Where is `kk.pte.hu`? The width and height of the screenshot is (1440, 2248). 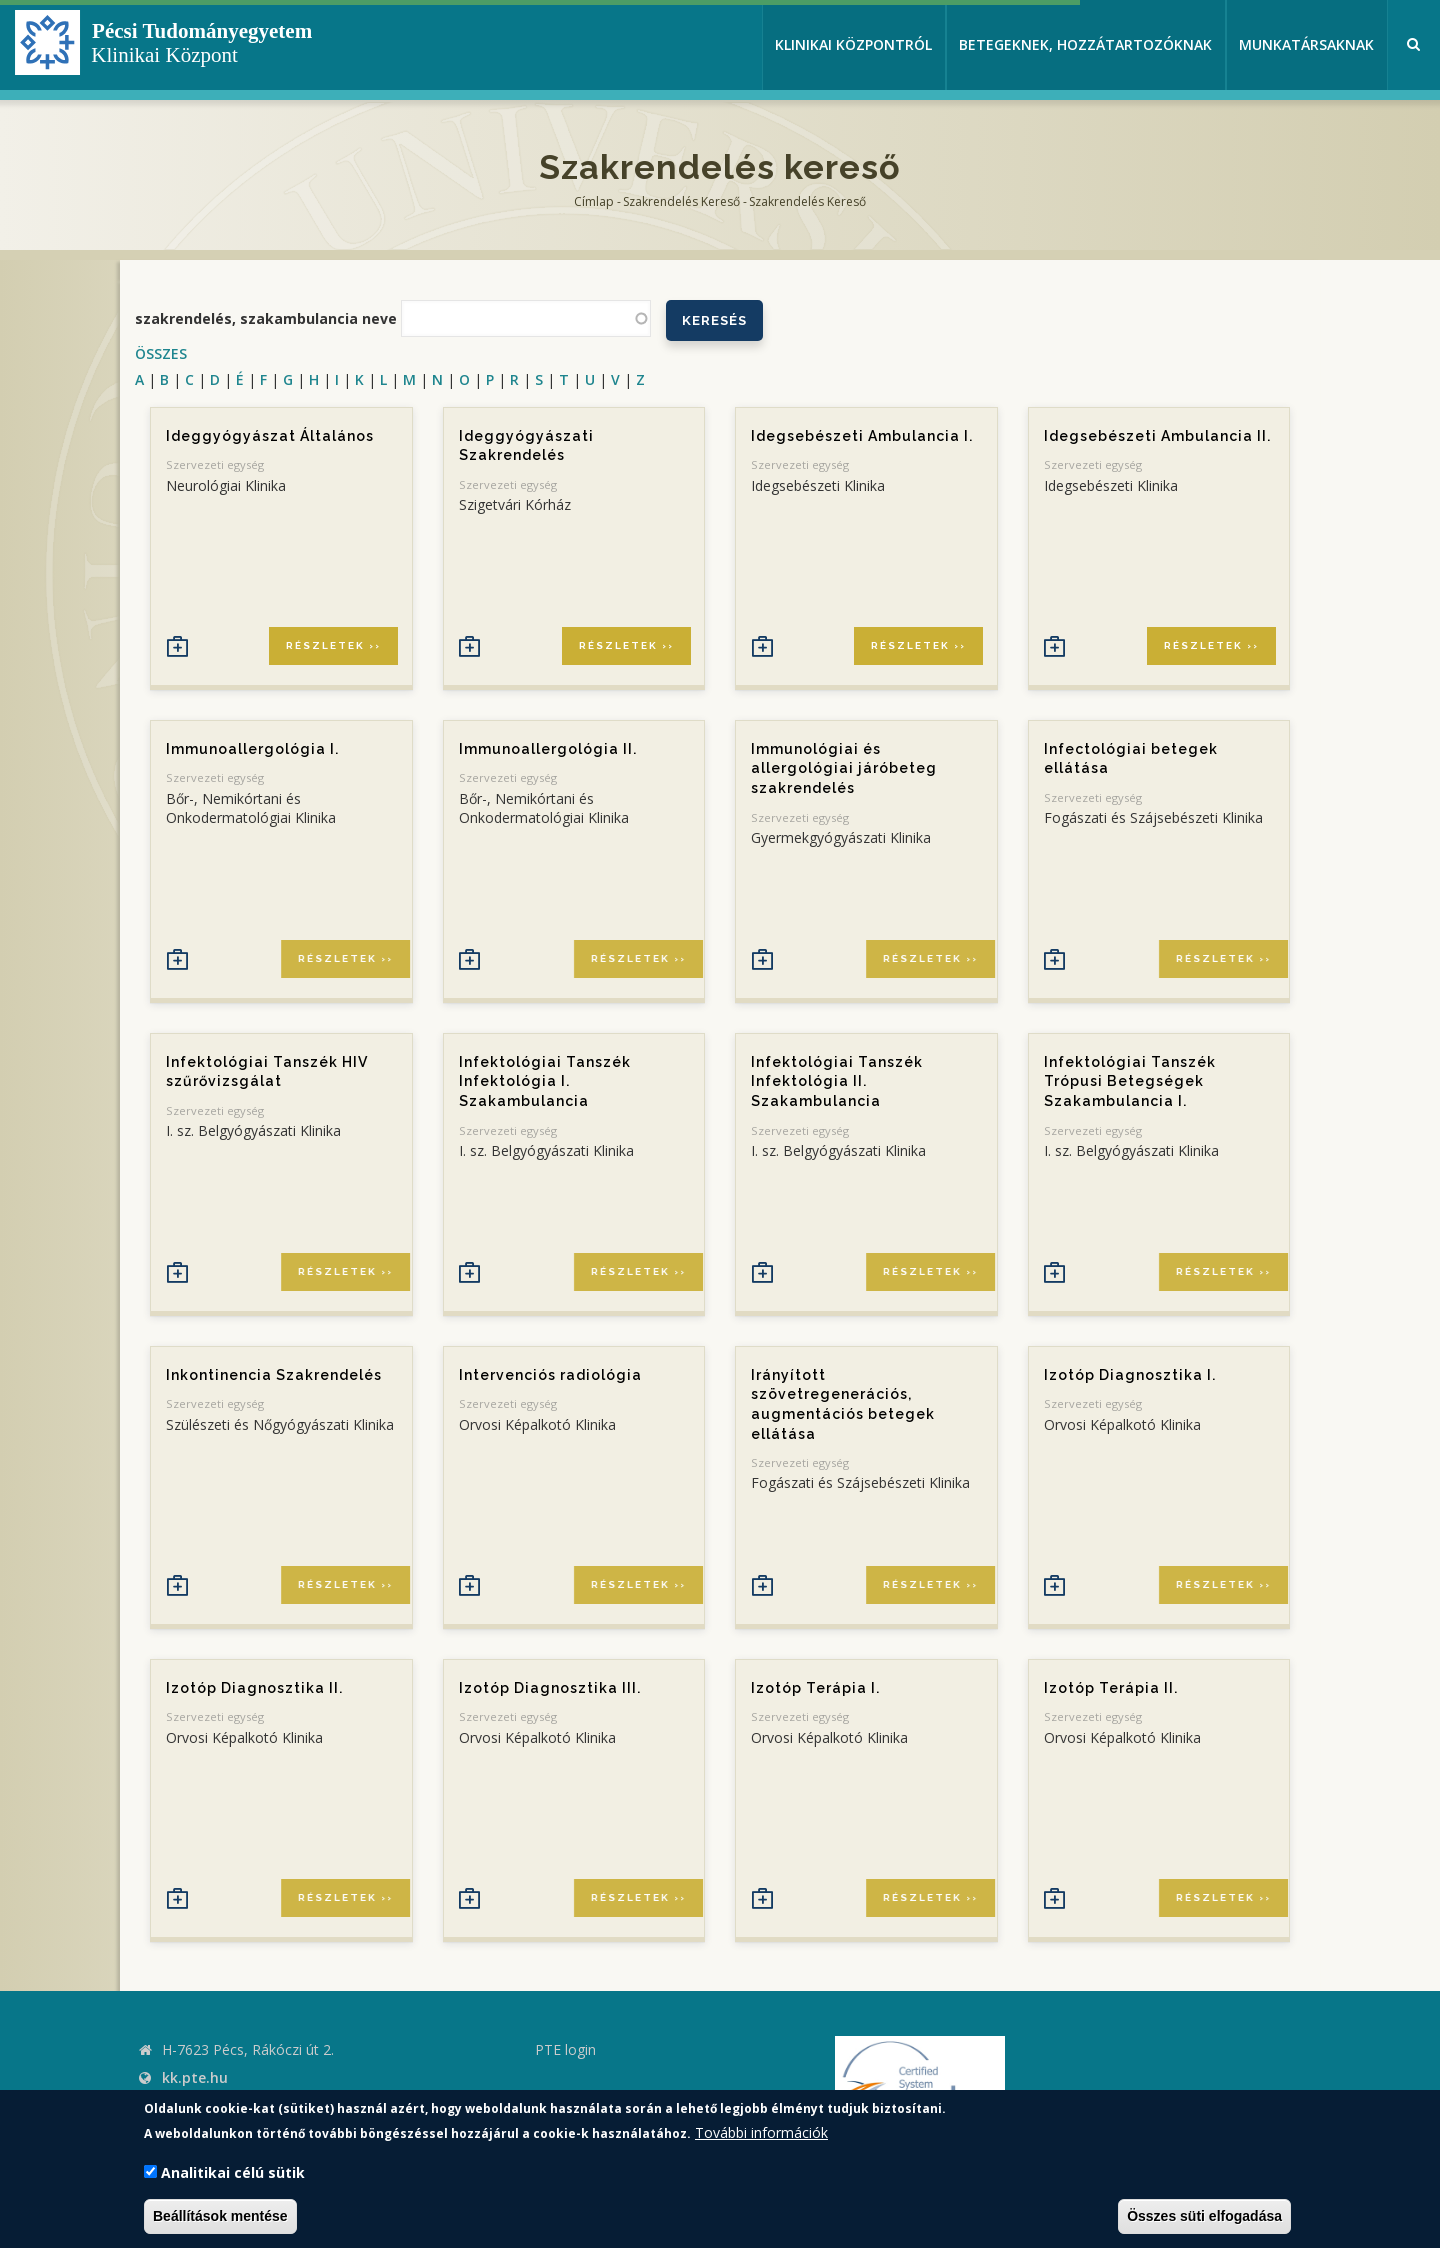
kk.pte.hu is located at coordinates (195, 2077).